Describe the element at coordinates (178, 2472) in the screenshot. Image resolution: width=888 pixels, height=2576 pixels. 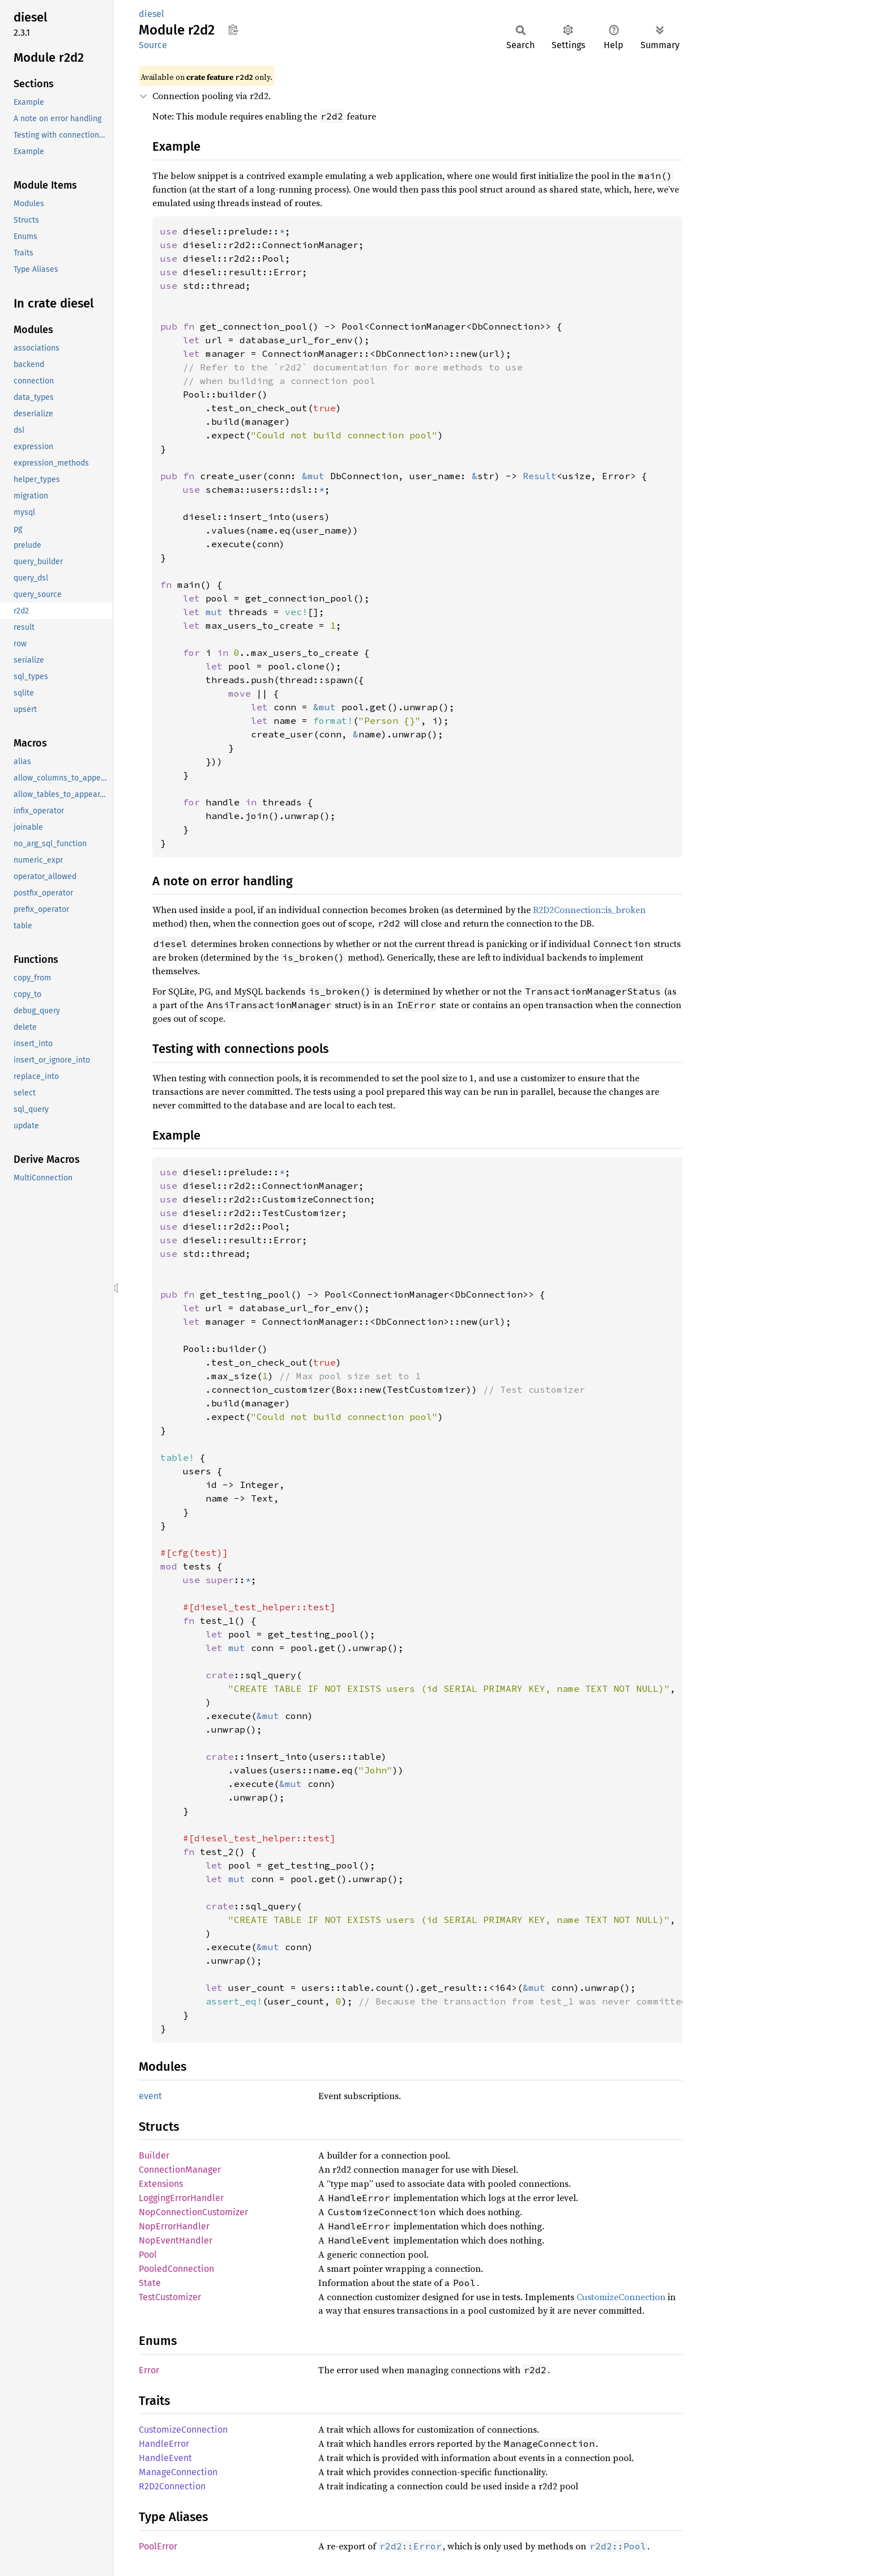
I see `ManageConnection` at that location.